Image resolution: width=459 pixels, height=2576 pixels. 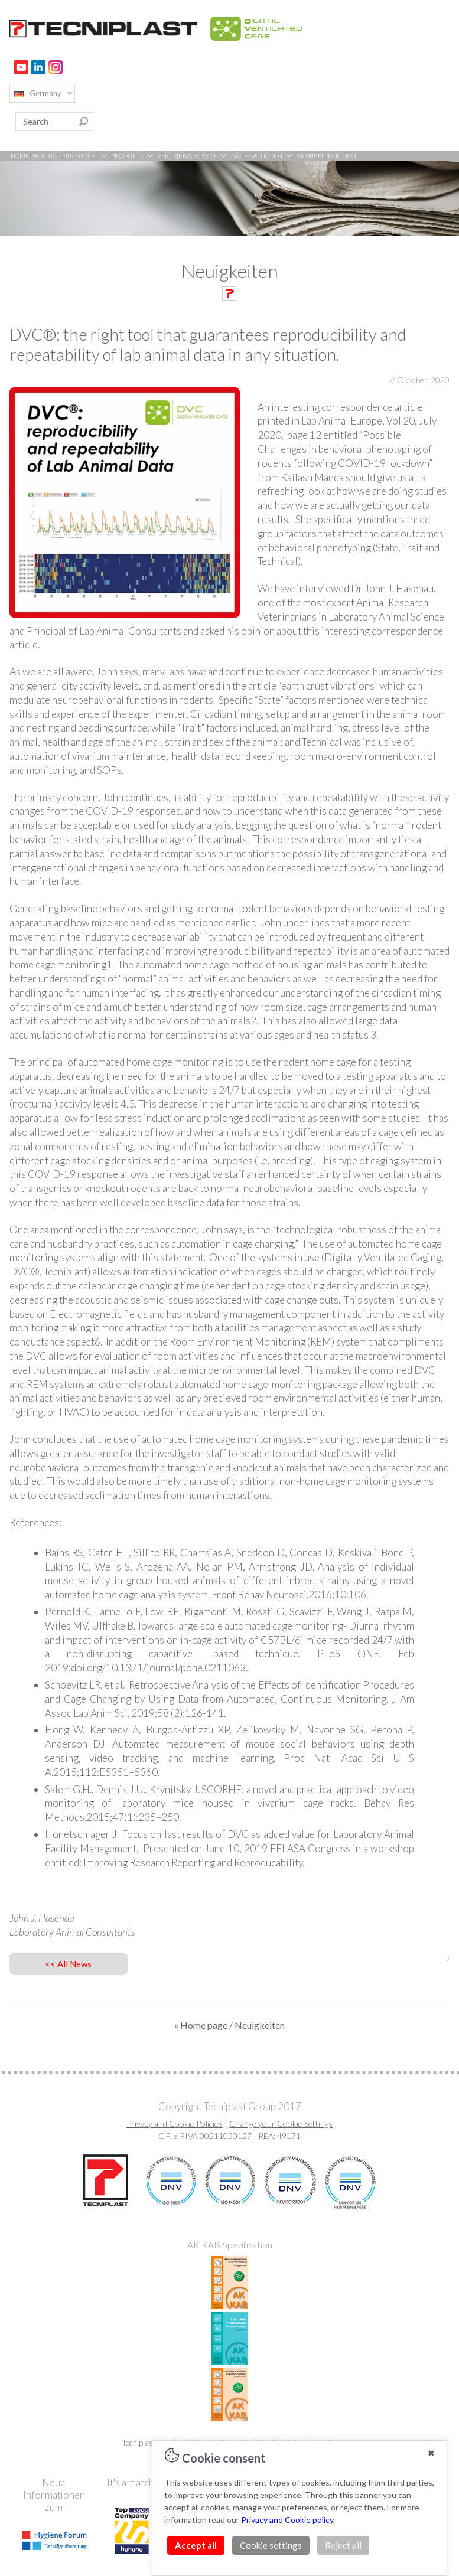 What do you see at coordinates (132, 155) in the screenshot?
I see `PRODUKTE` at bounding box center [132, 155].